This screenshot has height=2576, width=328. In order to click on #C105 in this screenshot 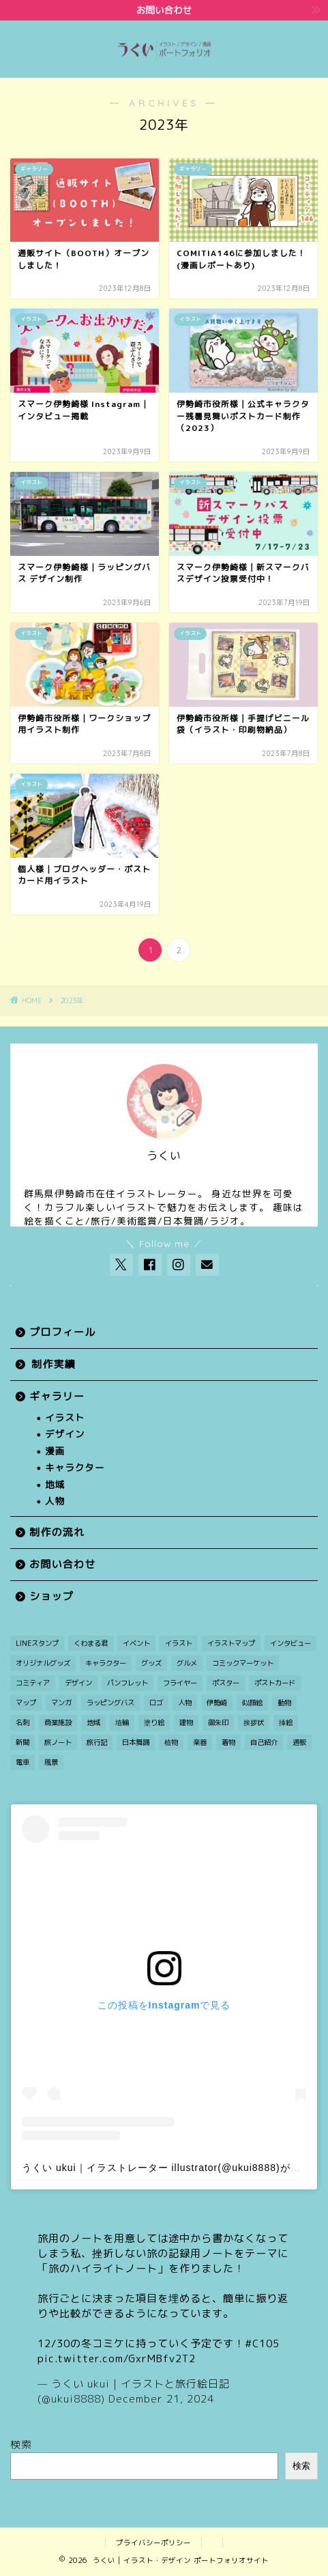, I will do `click(262, 2343)`.